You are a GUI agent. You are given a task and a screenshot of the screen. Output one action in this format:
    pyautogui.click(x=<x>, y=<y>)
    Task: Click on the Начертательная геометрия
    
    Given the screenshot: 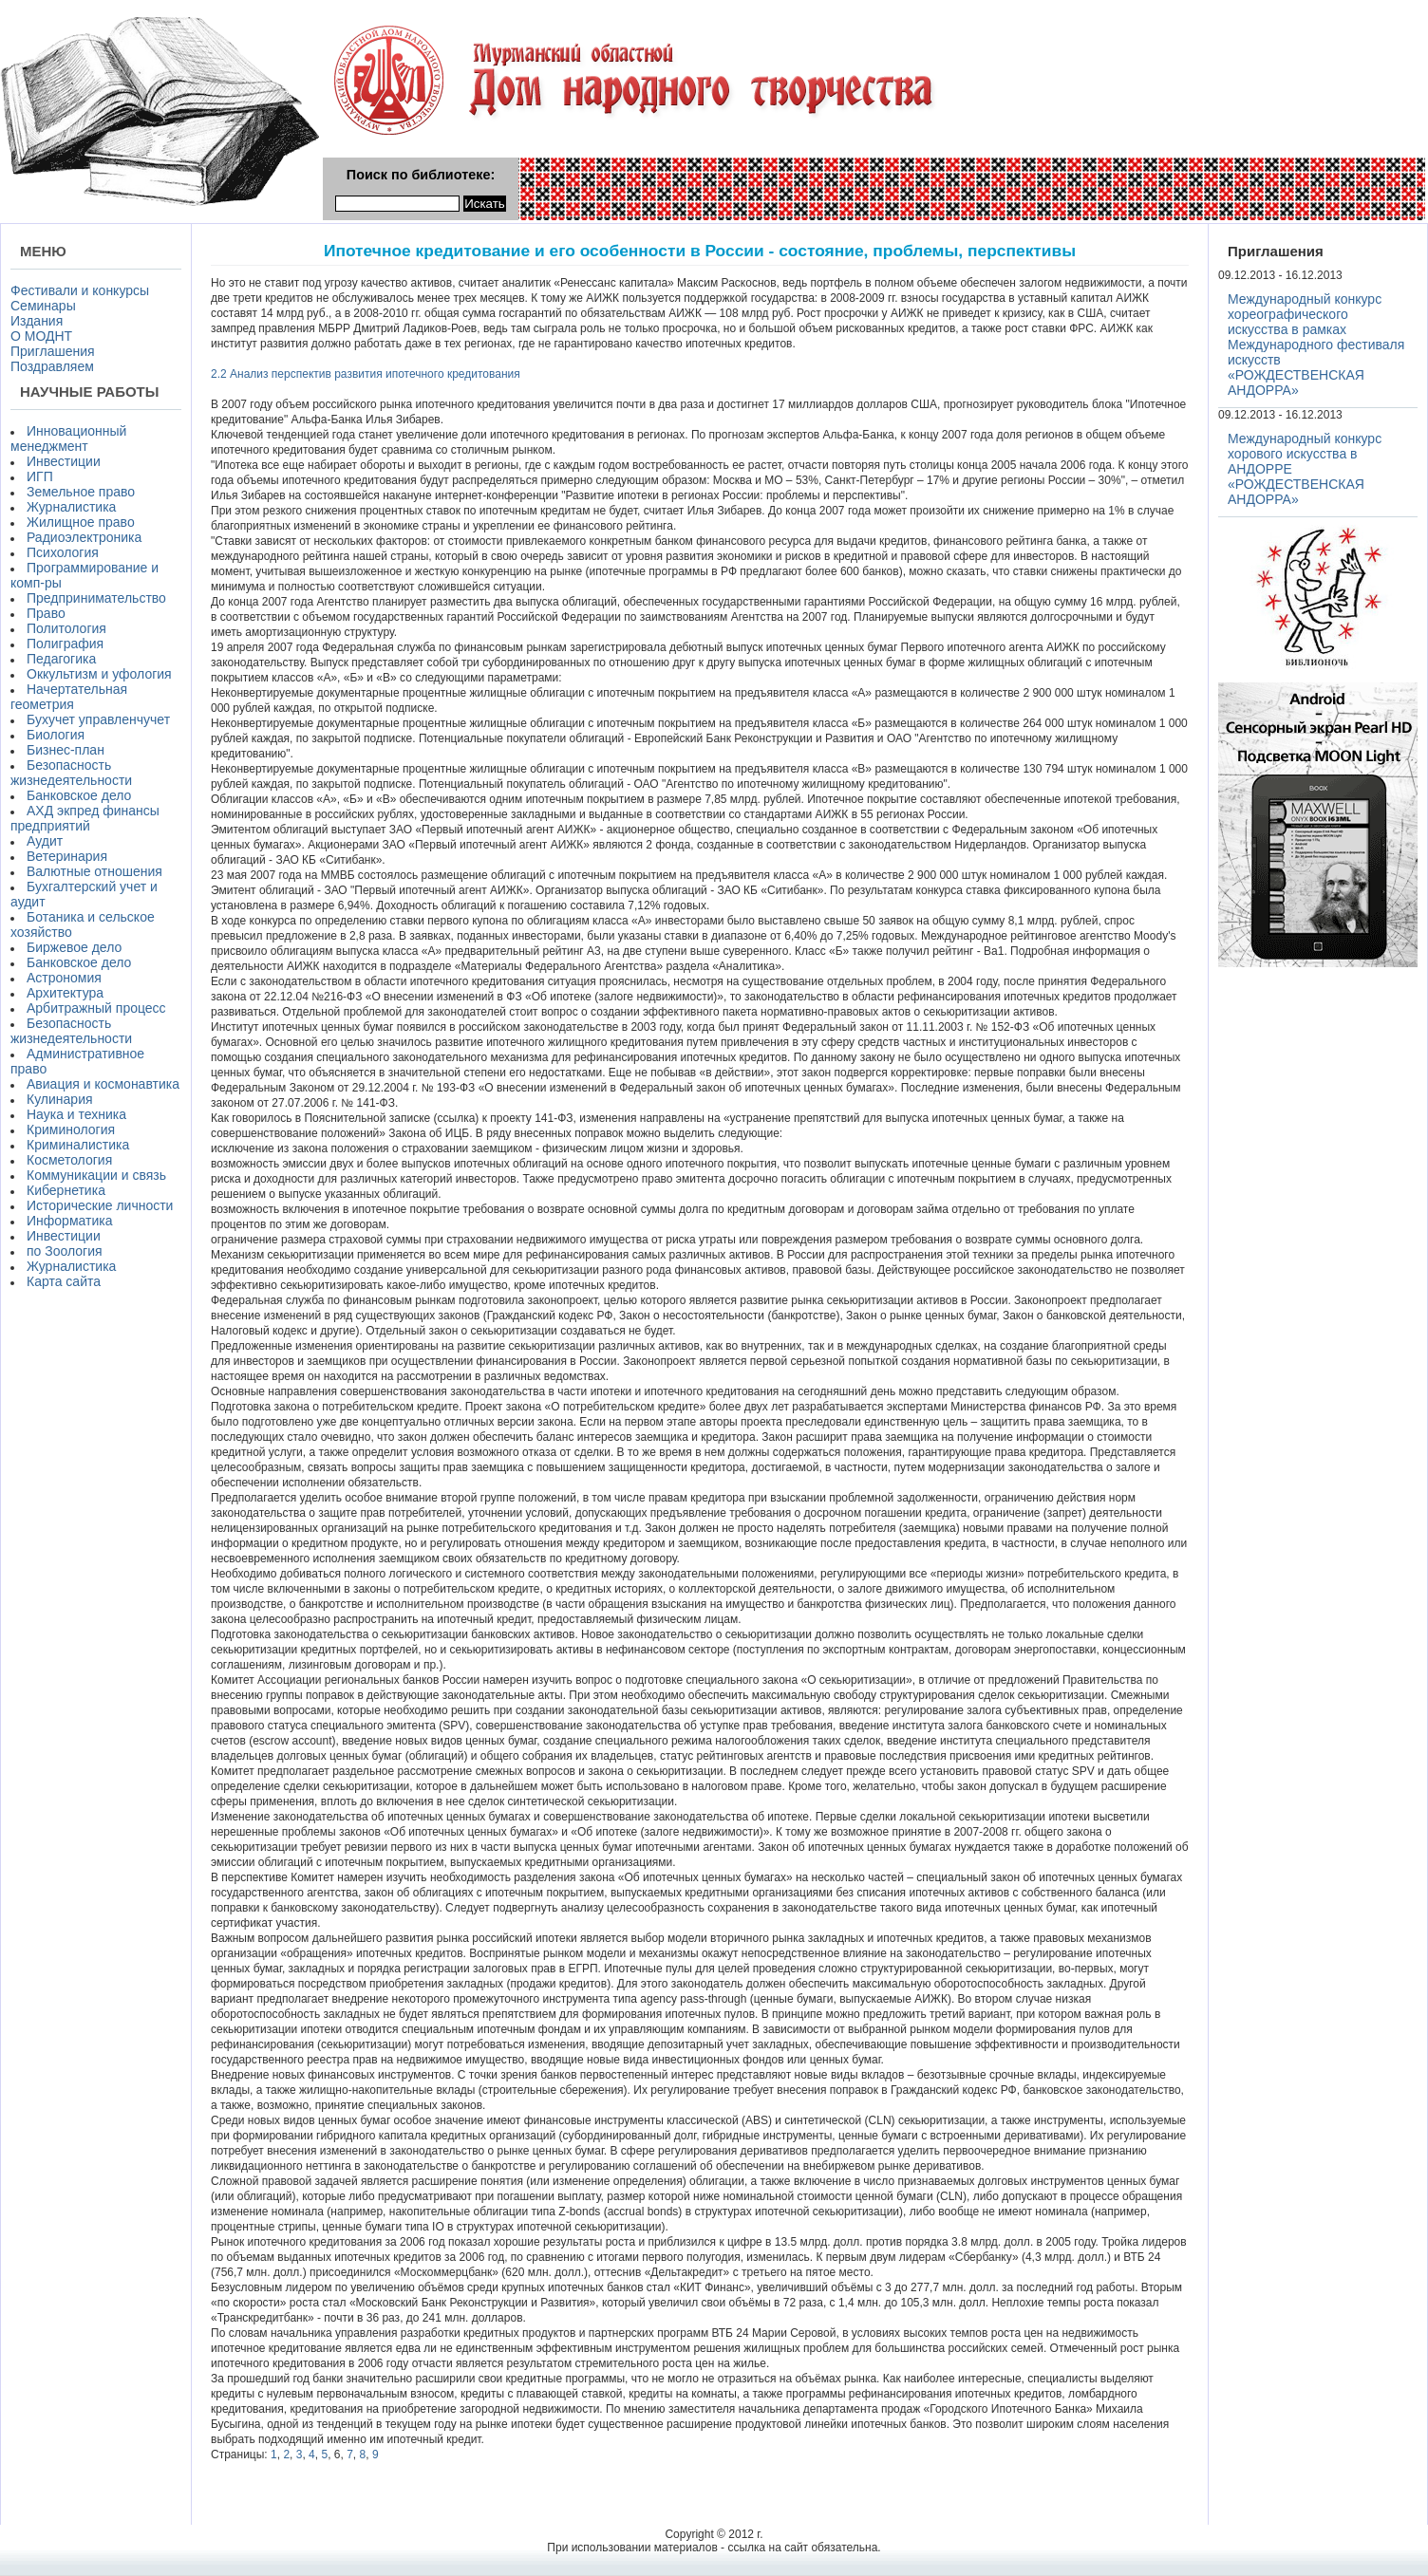 What is the action you would take?
    pyautogui.click(x=68, y=696)
    